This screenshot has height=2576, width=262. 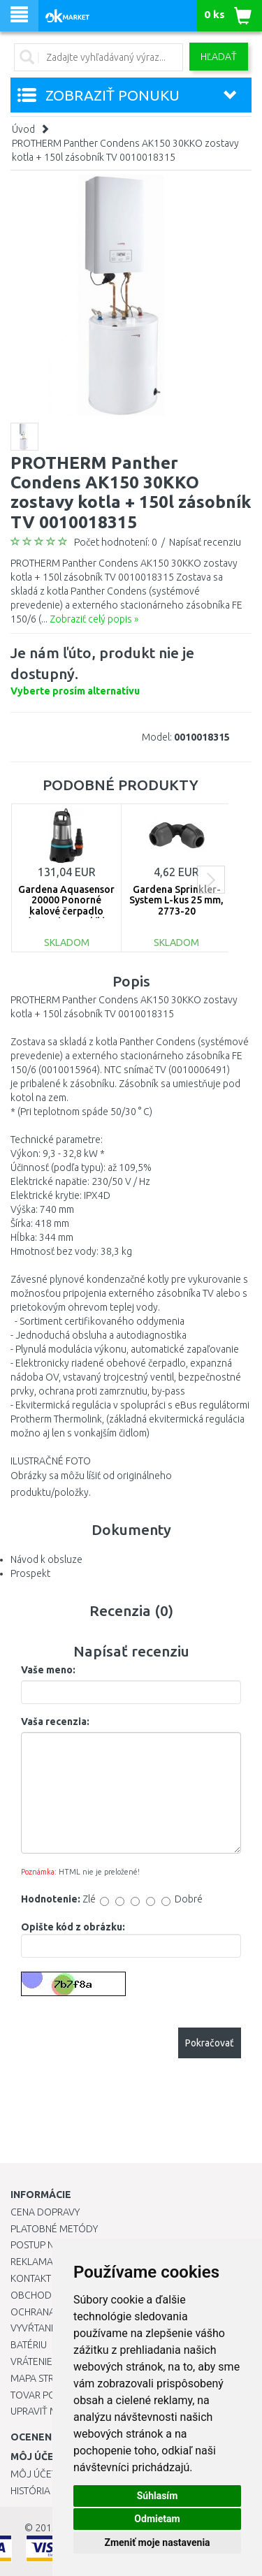 I want to click on Môj účet, so click(x=33, y=2474).